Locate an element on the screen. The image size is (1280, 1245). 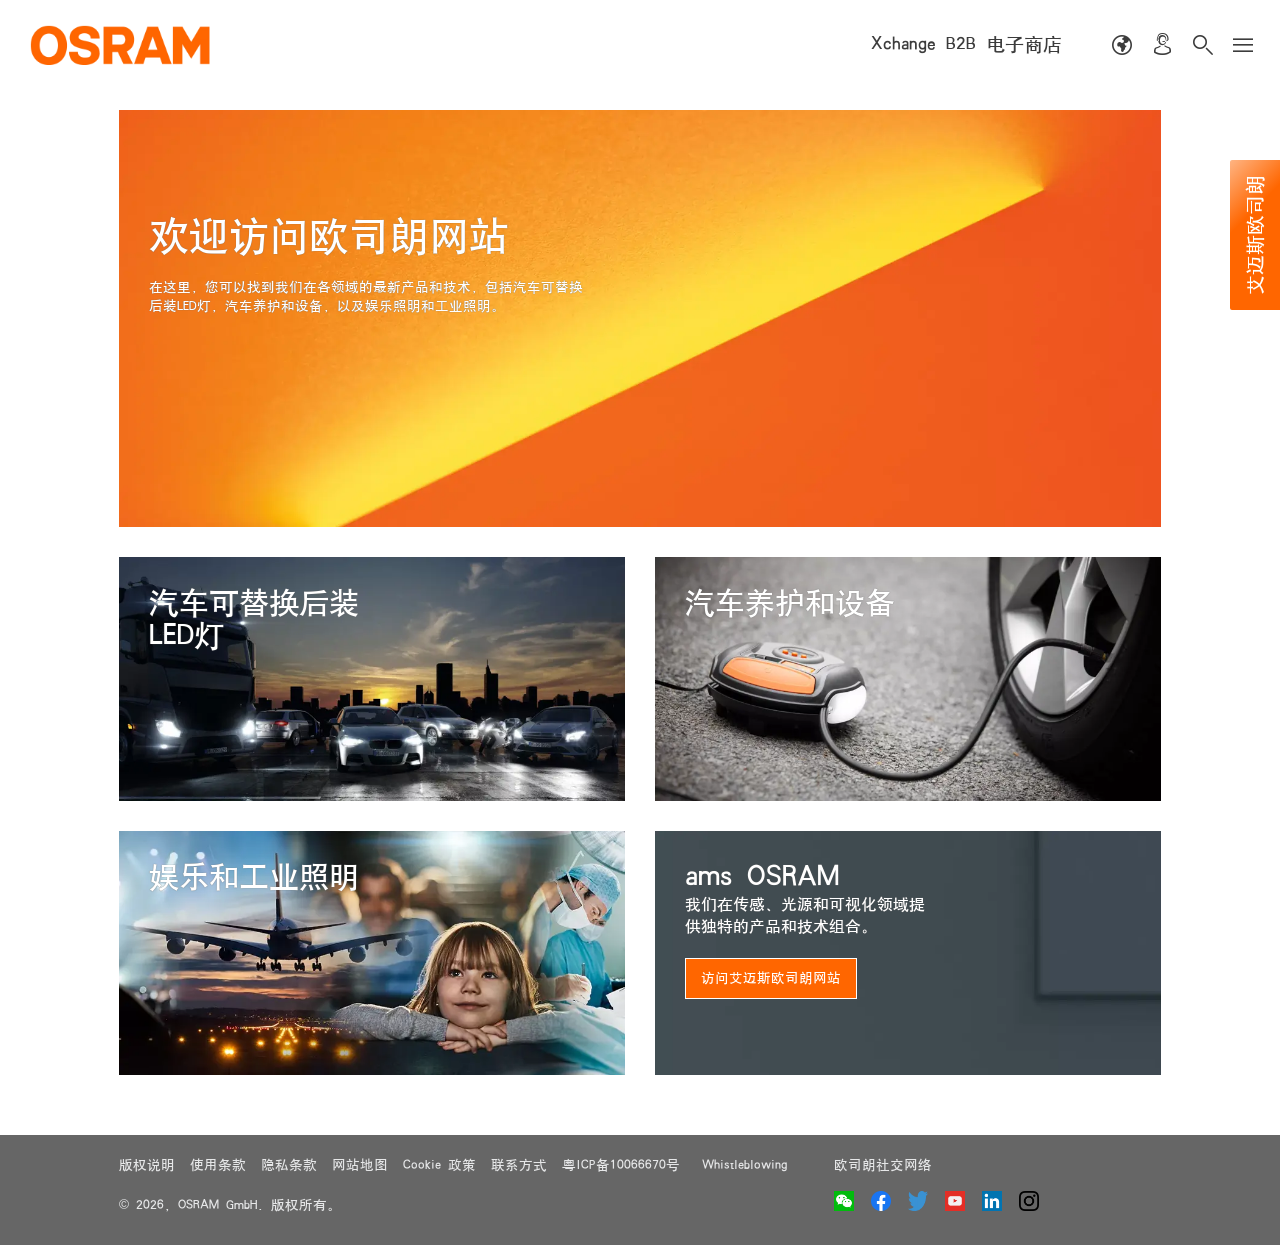
粤ICP备10066670号 is located at coordinates (624, 1165).